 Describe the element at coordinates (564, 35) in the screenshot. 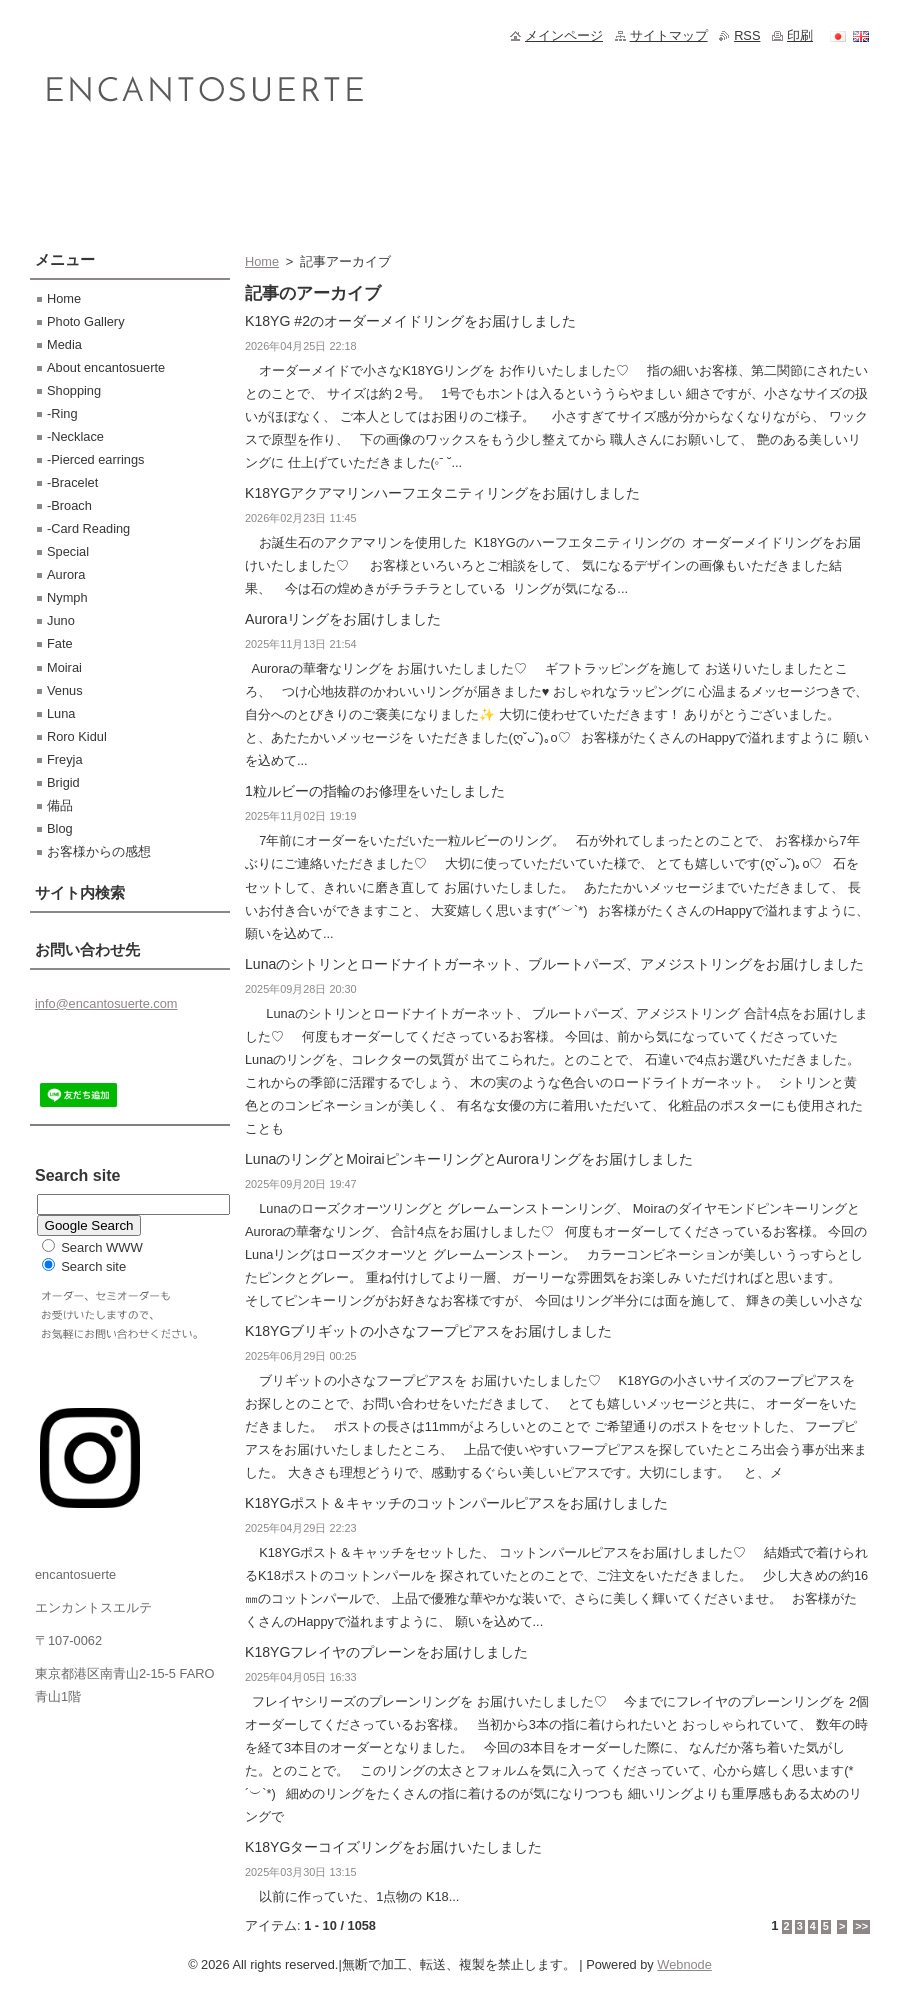

I see `メインページ` at that location.